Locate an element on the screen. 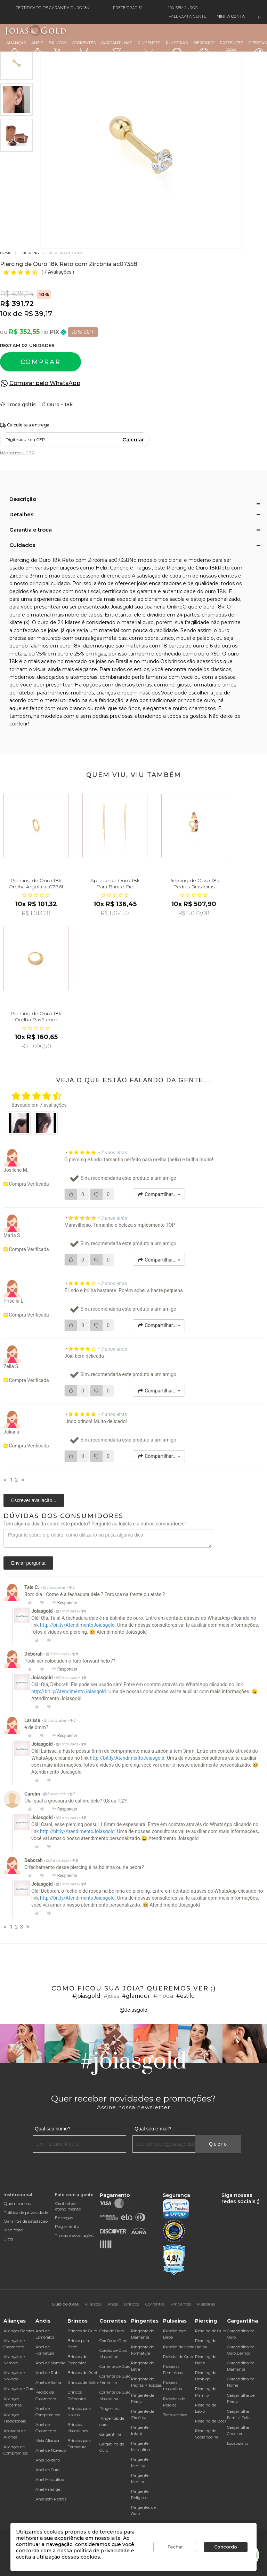 The height and width of the screenshot is (2576, 267). Anel de Safira is located at coordinates (48, 2382).